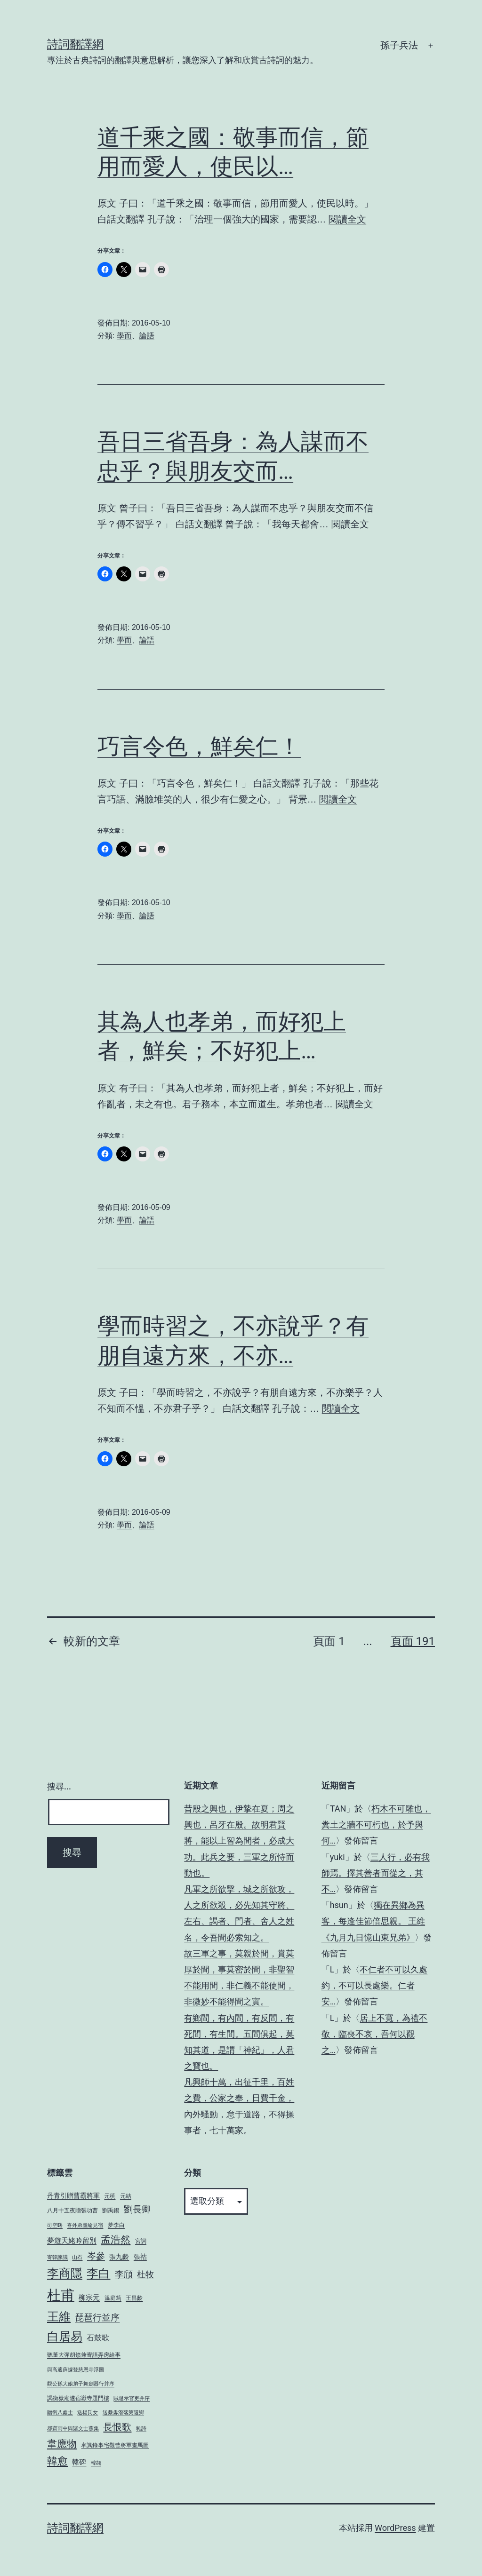  I want to click on 李頎 [李頎 (11 個項目)], so click(124, 2274).